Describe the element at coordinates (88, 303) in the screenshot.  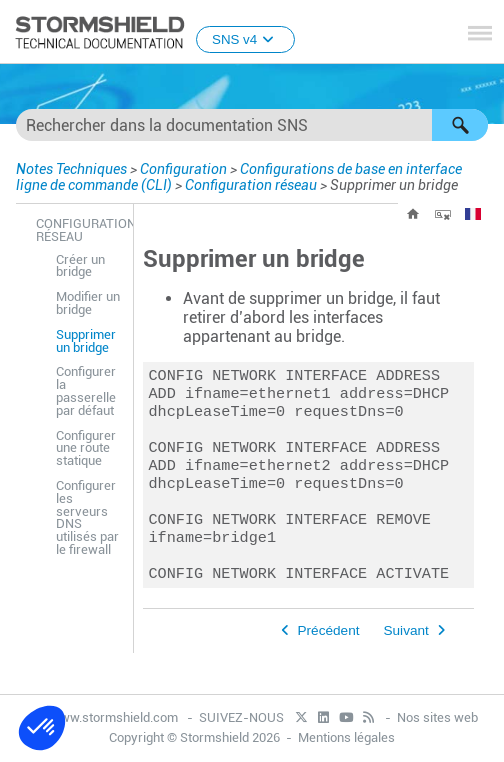
I see `Modifier un bridge` at that location.